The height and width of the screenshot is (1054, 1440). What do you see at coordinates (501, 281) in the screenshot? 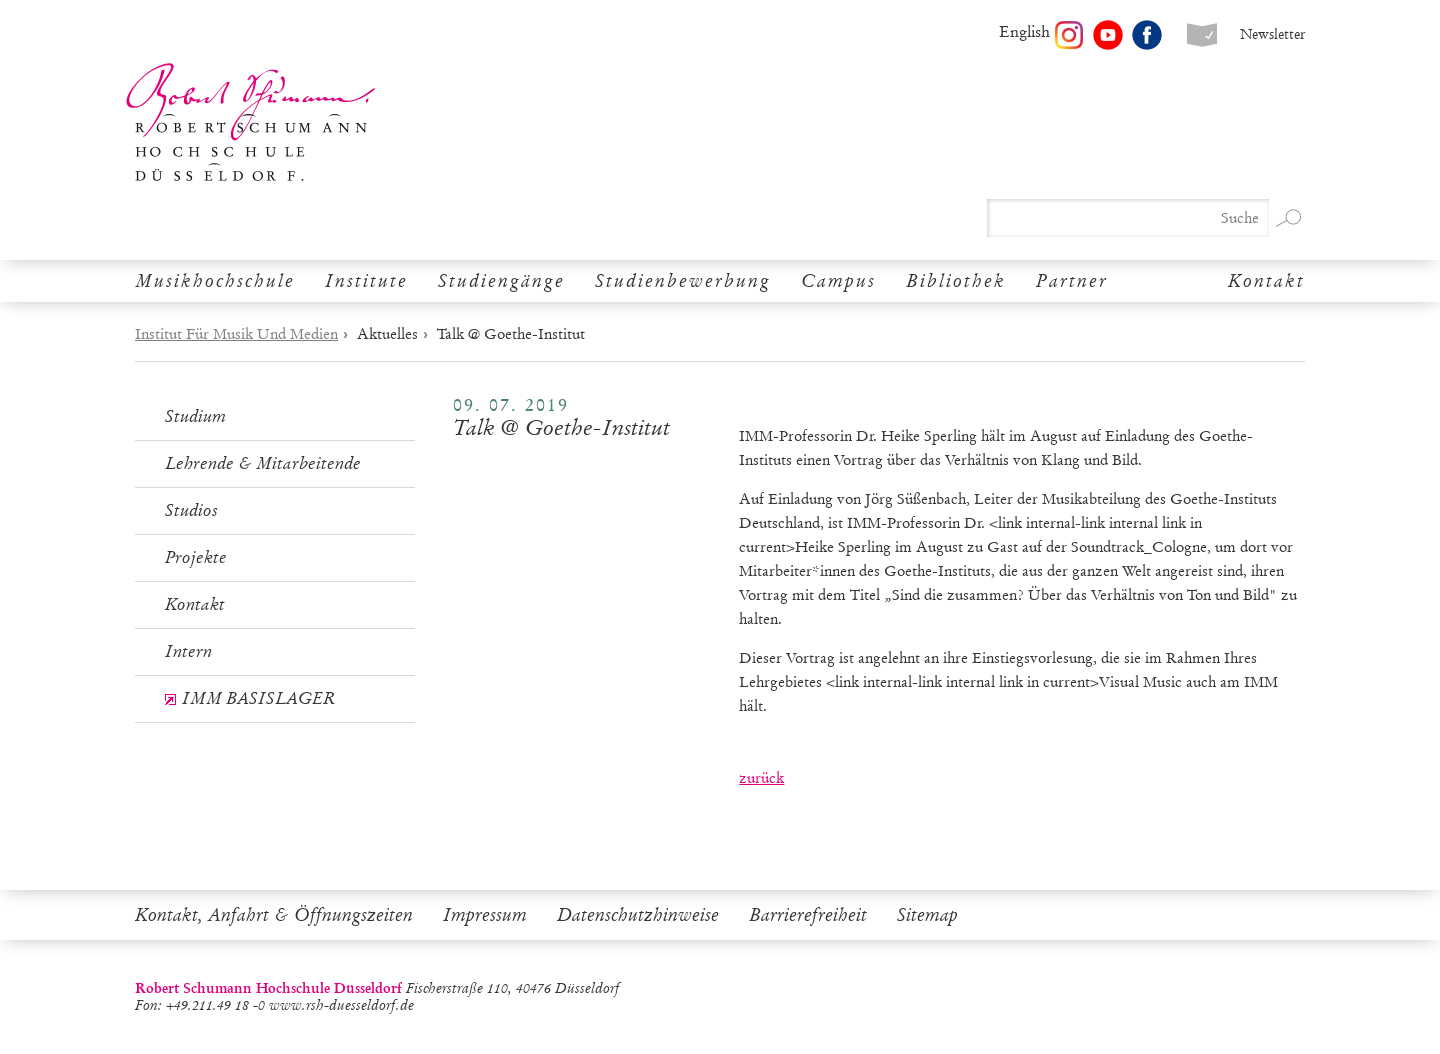
I see `Studiengänge` at bounding box center [501, 281].